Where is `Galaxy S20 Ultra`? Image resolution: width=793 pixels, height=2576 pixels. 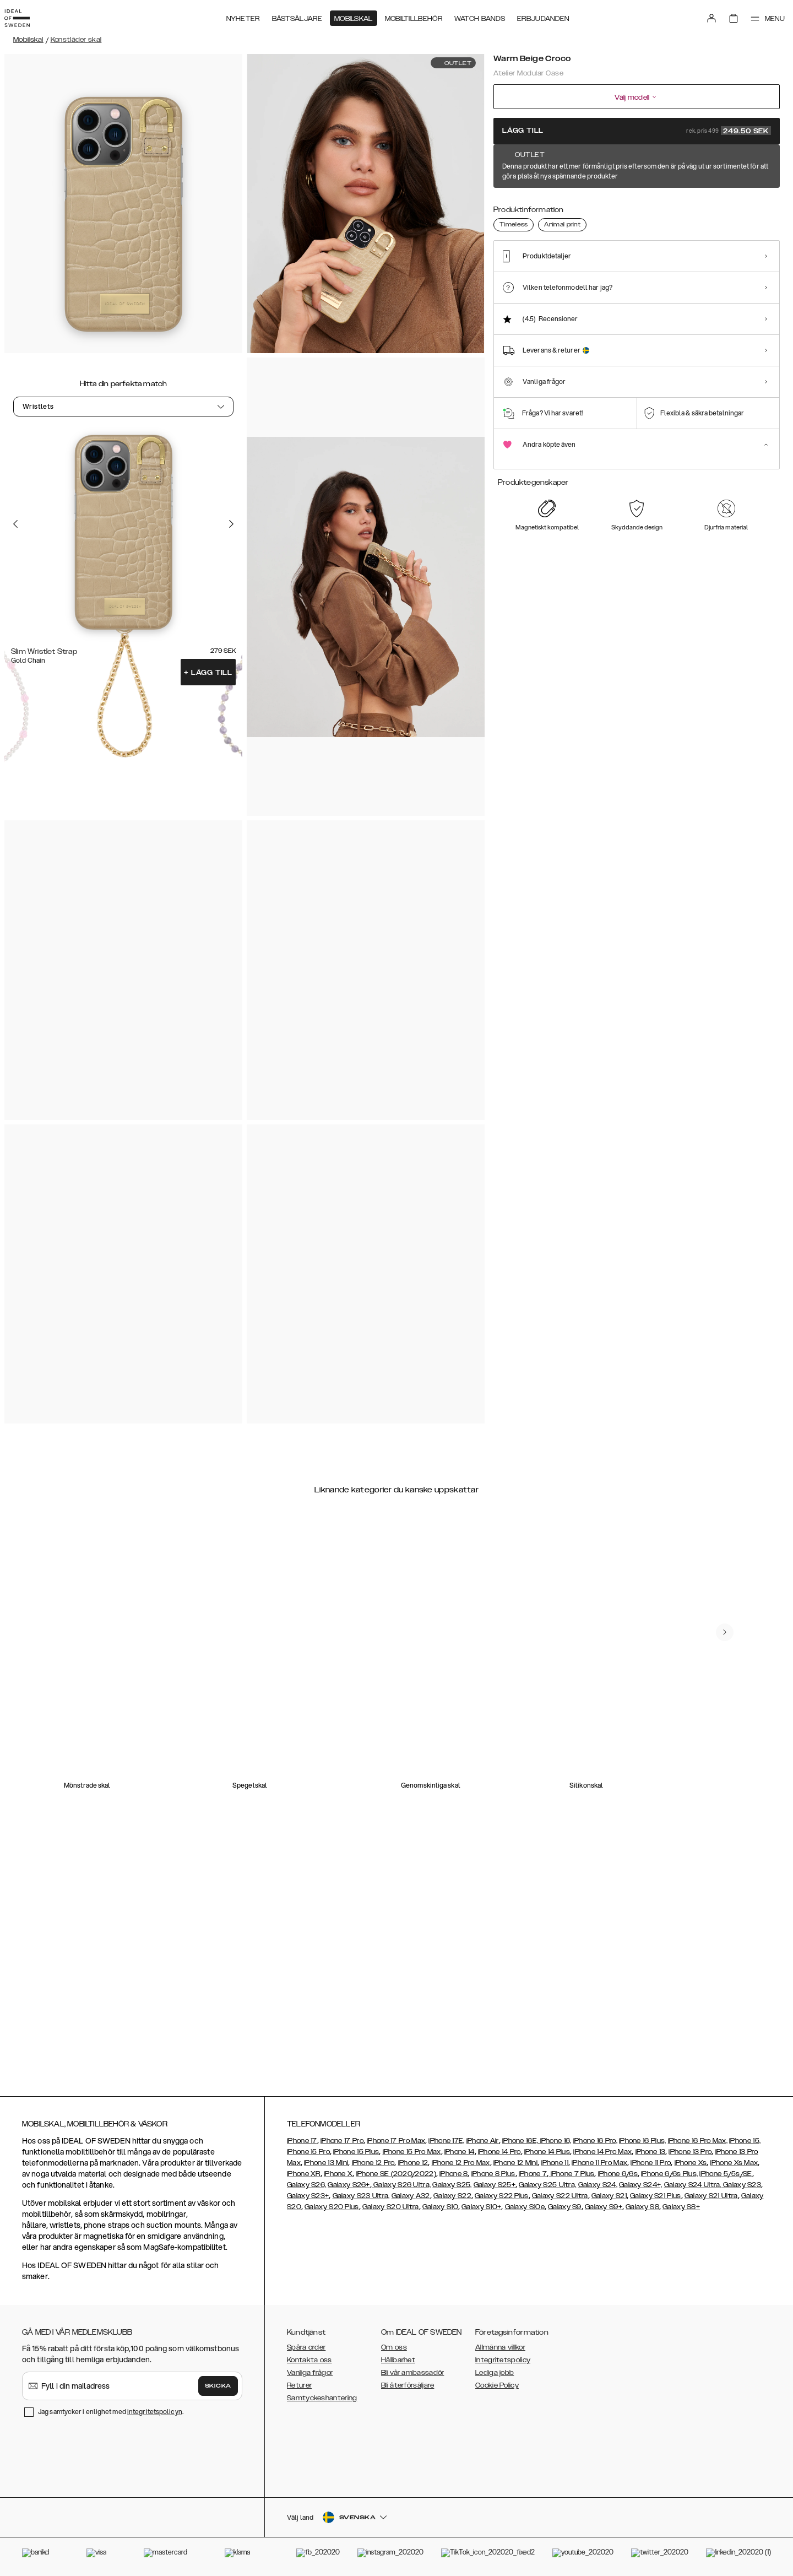
Galaxy S20 Ultra is located at coordinates (390, 2207).